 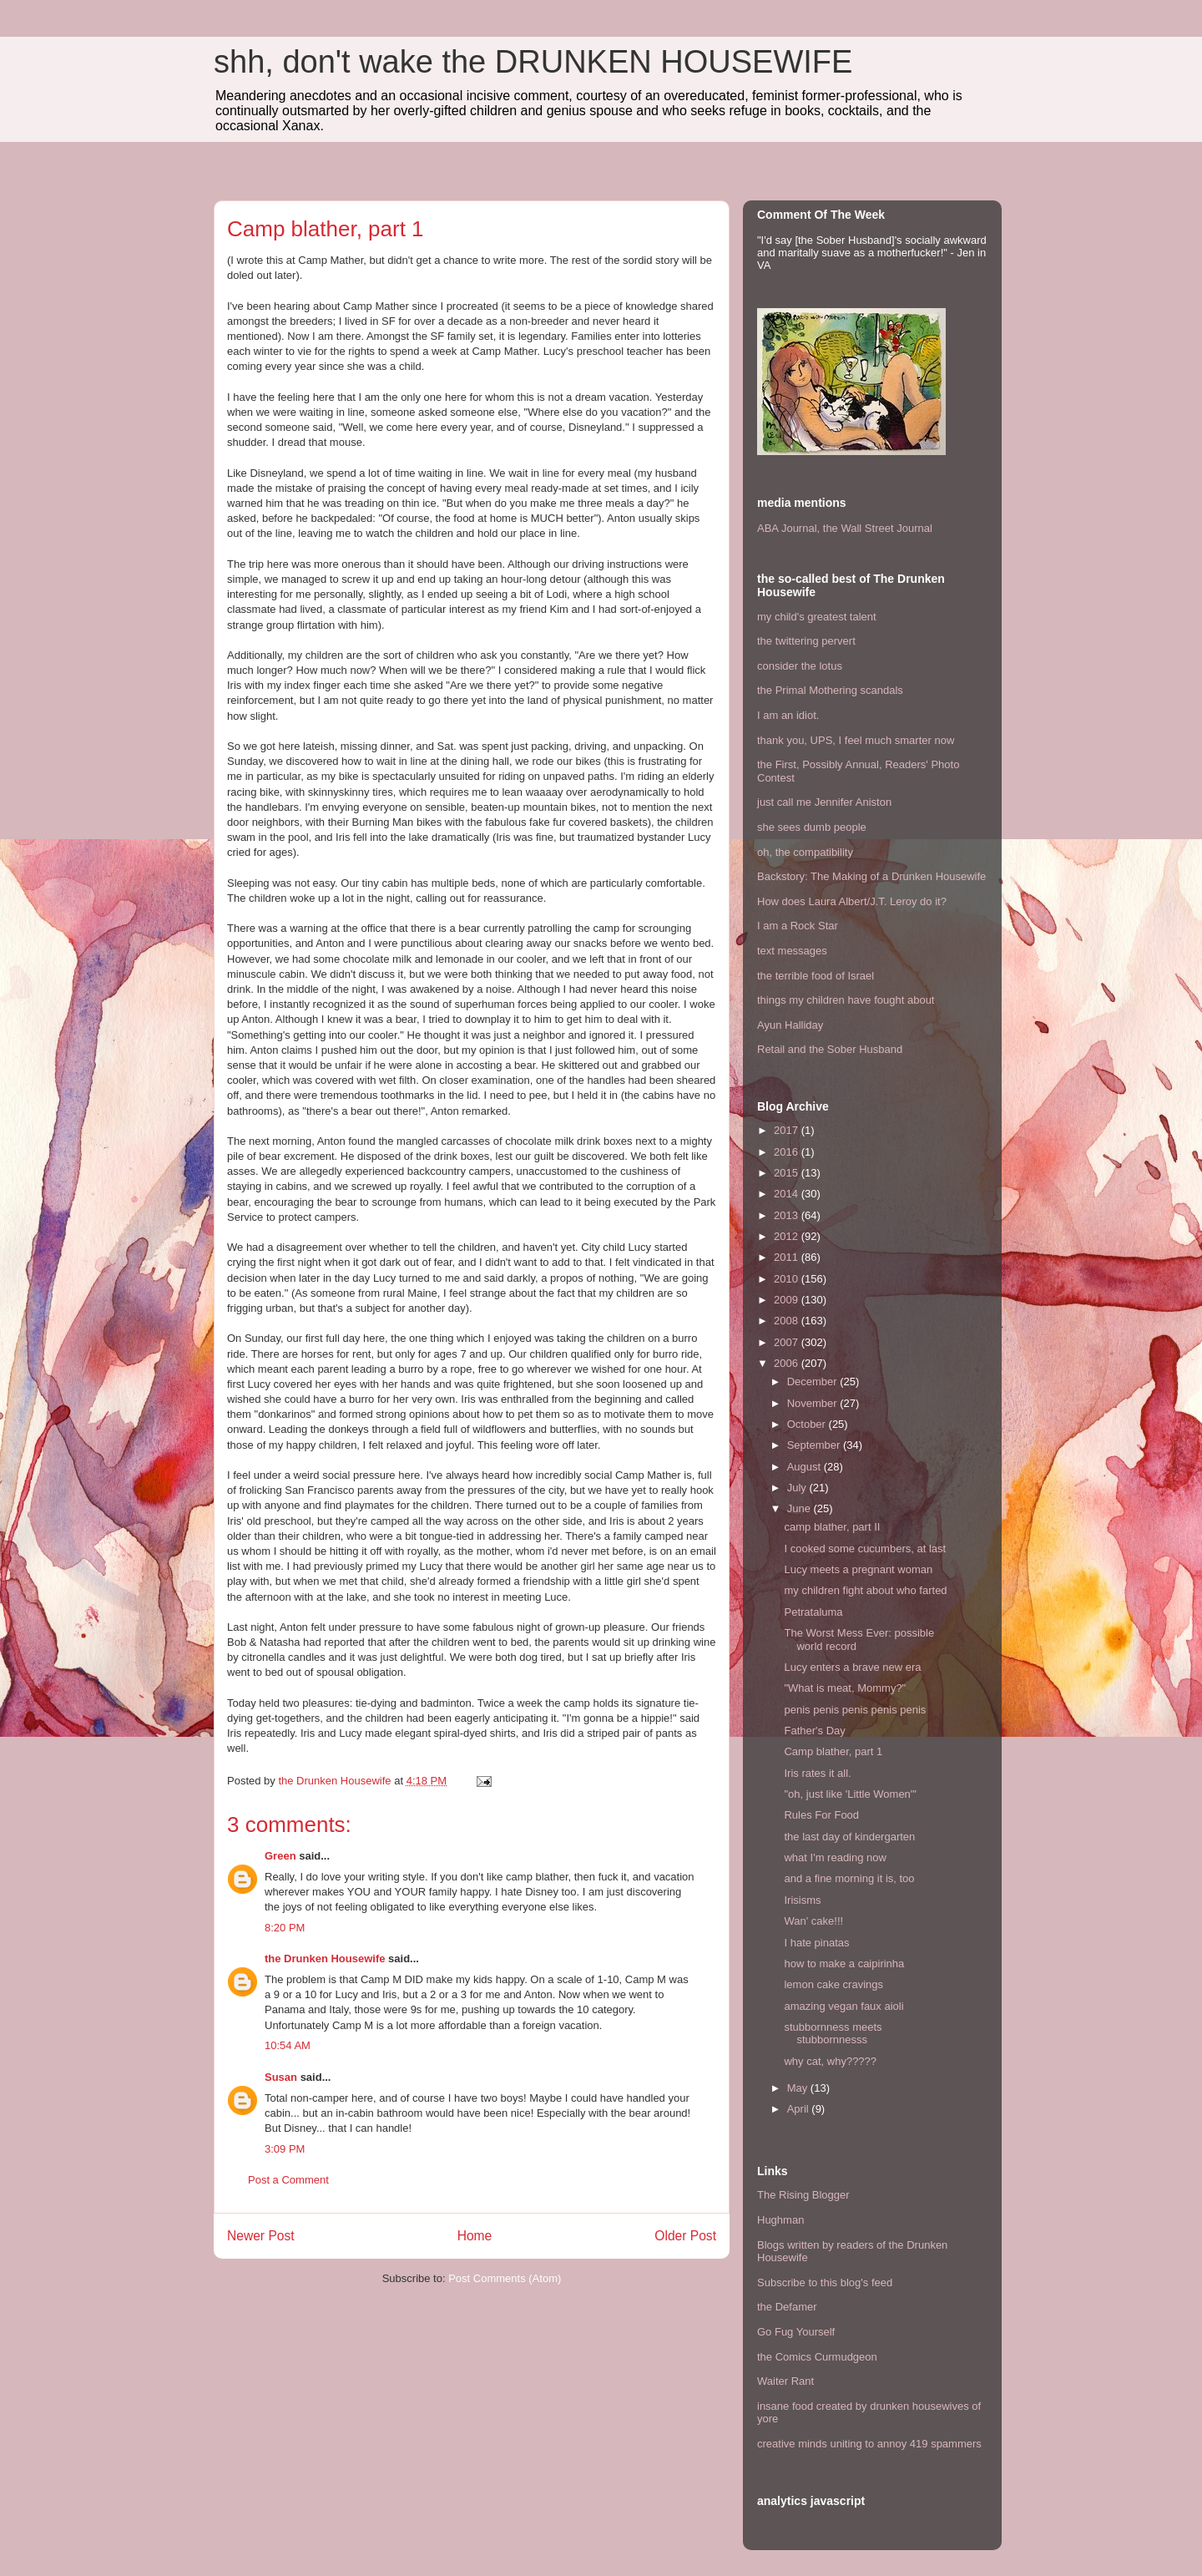 What do you see at coordinates (787, 1193) in the screenshot?
I see `2014` at bounding box center [787, 1193].